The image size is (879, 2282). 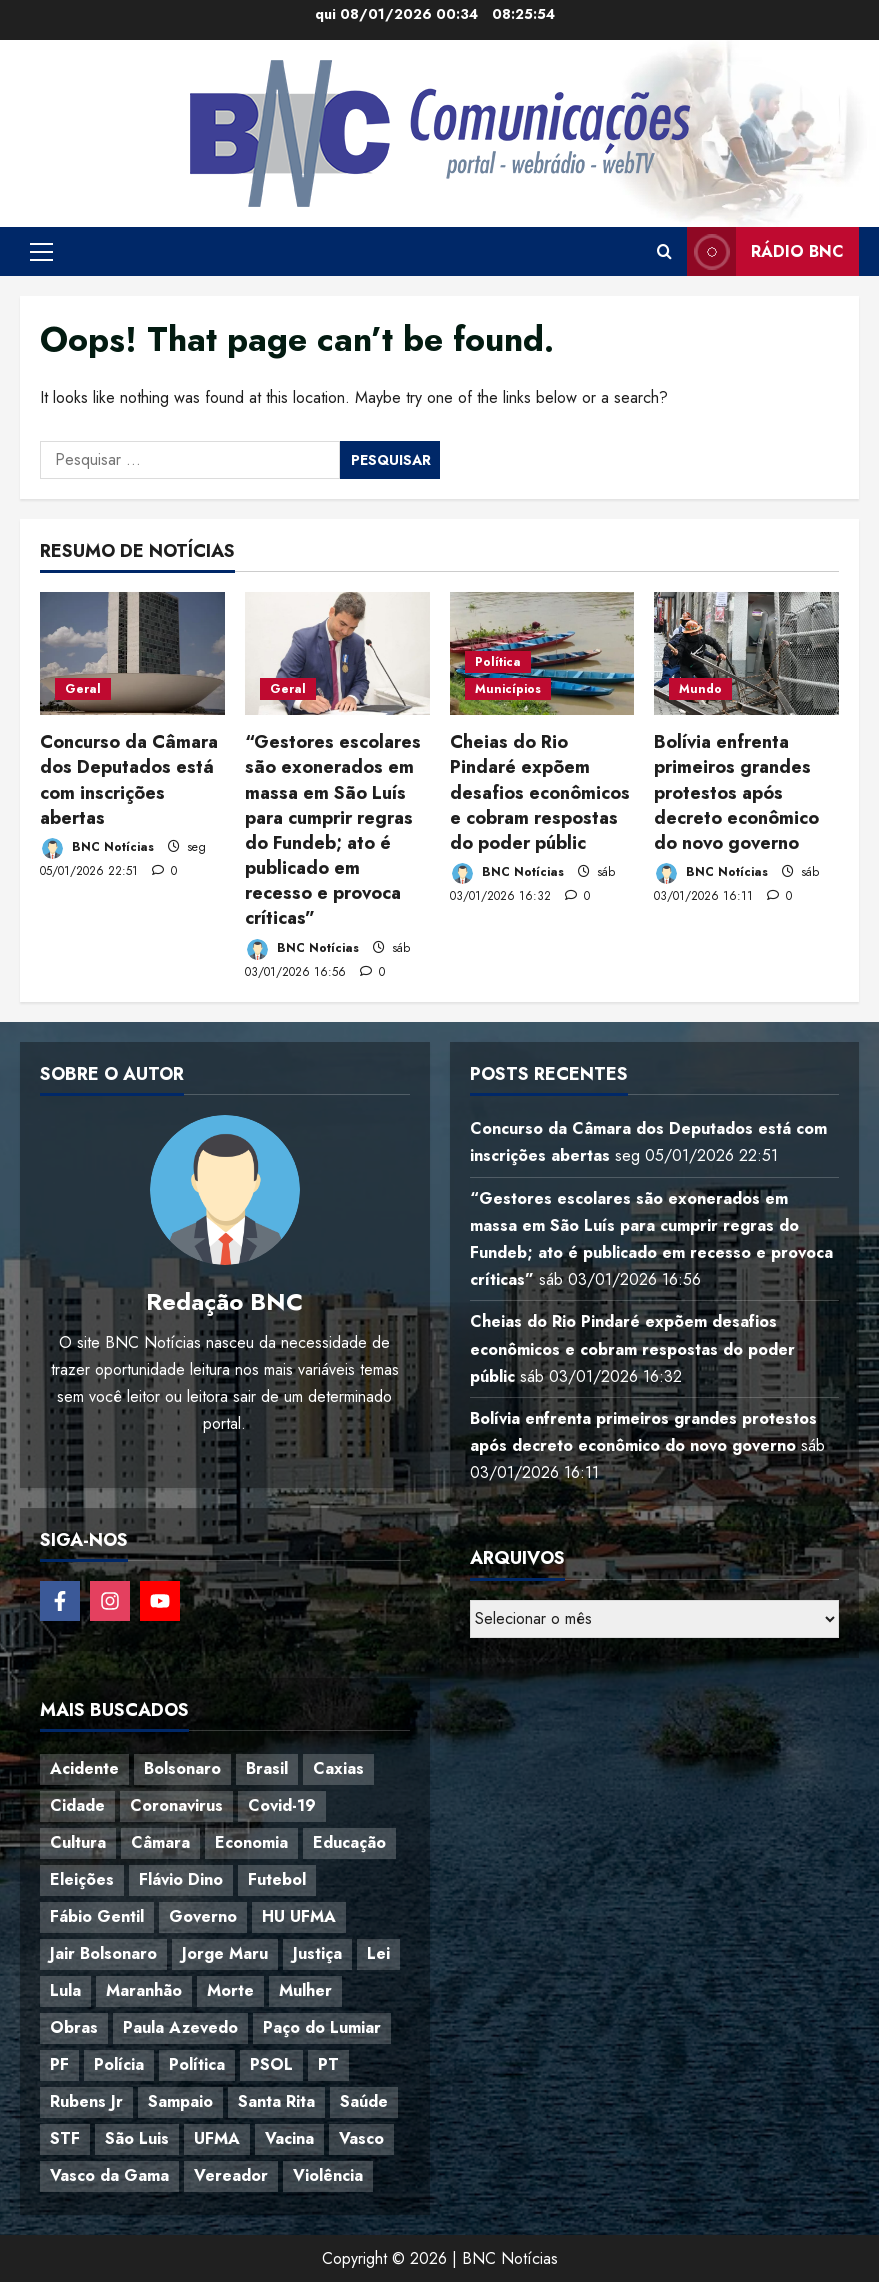 What do you see at coordinates (84, 1768) in the screenshot?
I see `Acidente [Acidente (48 itens)]` at bounding box center [84, 1768].